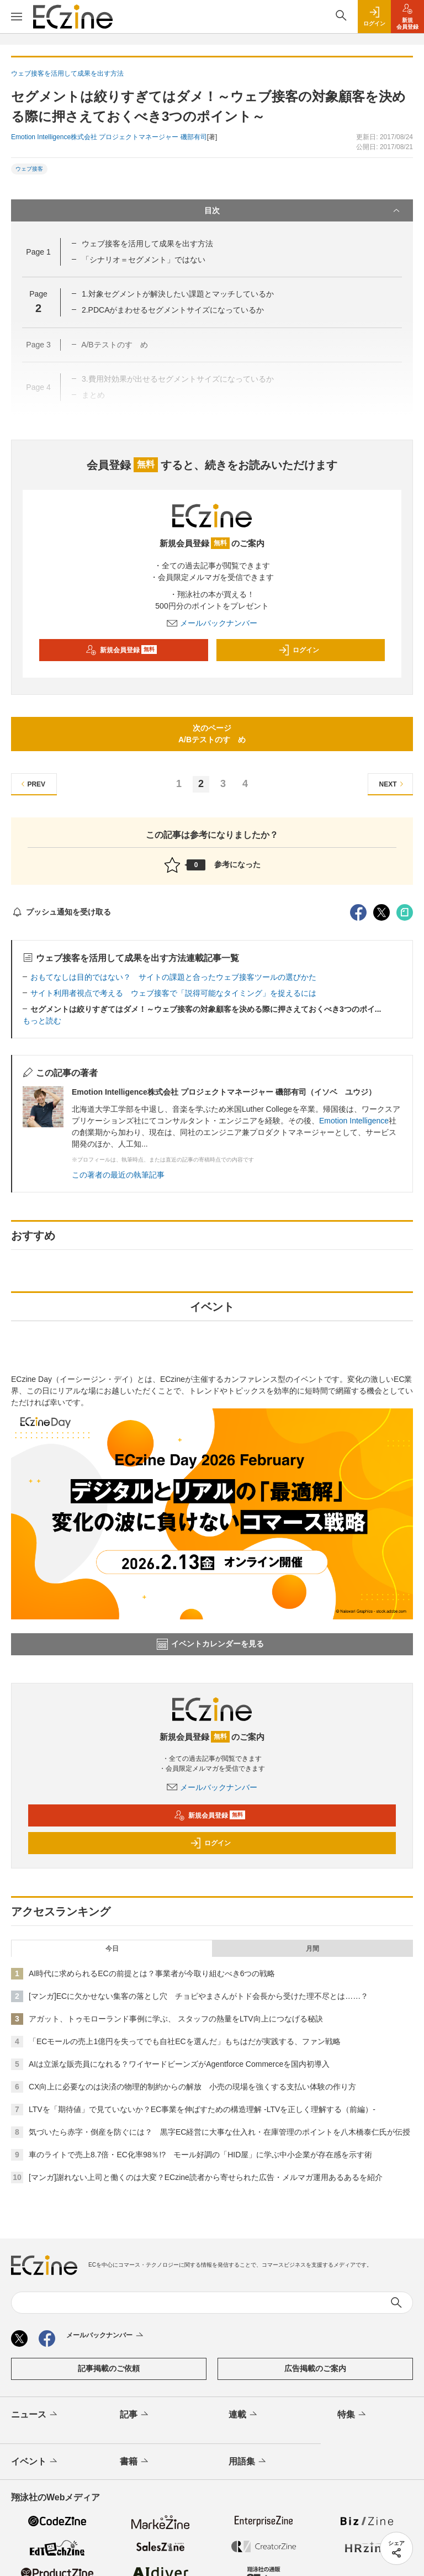 The height and width of the screenshot is (2576, 424). I want to click on 記事, so click(135, 2414).